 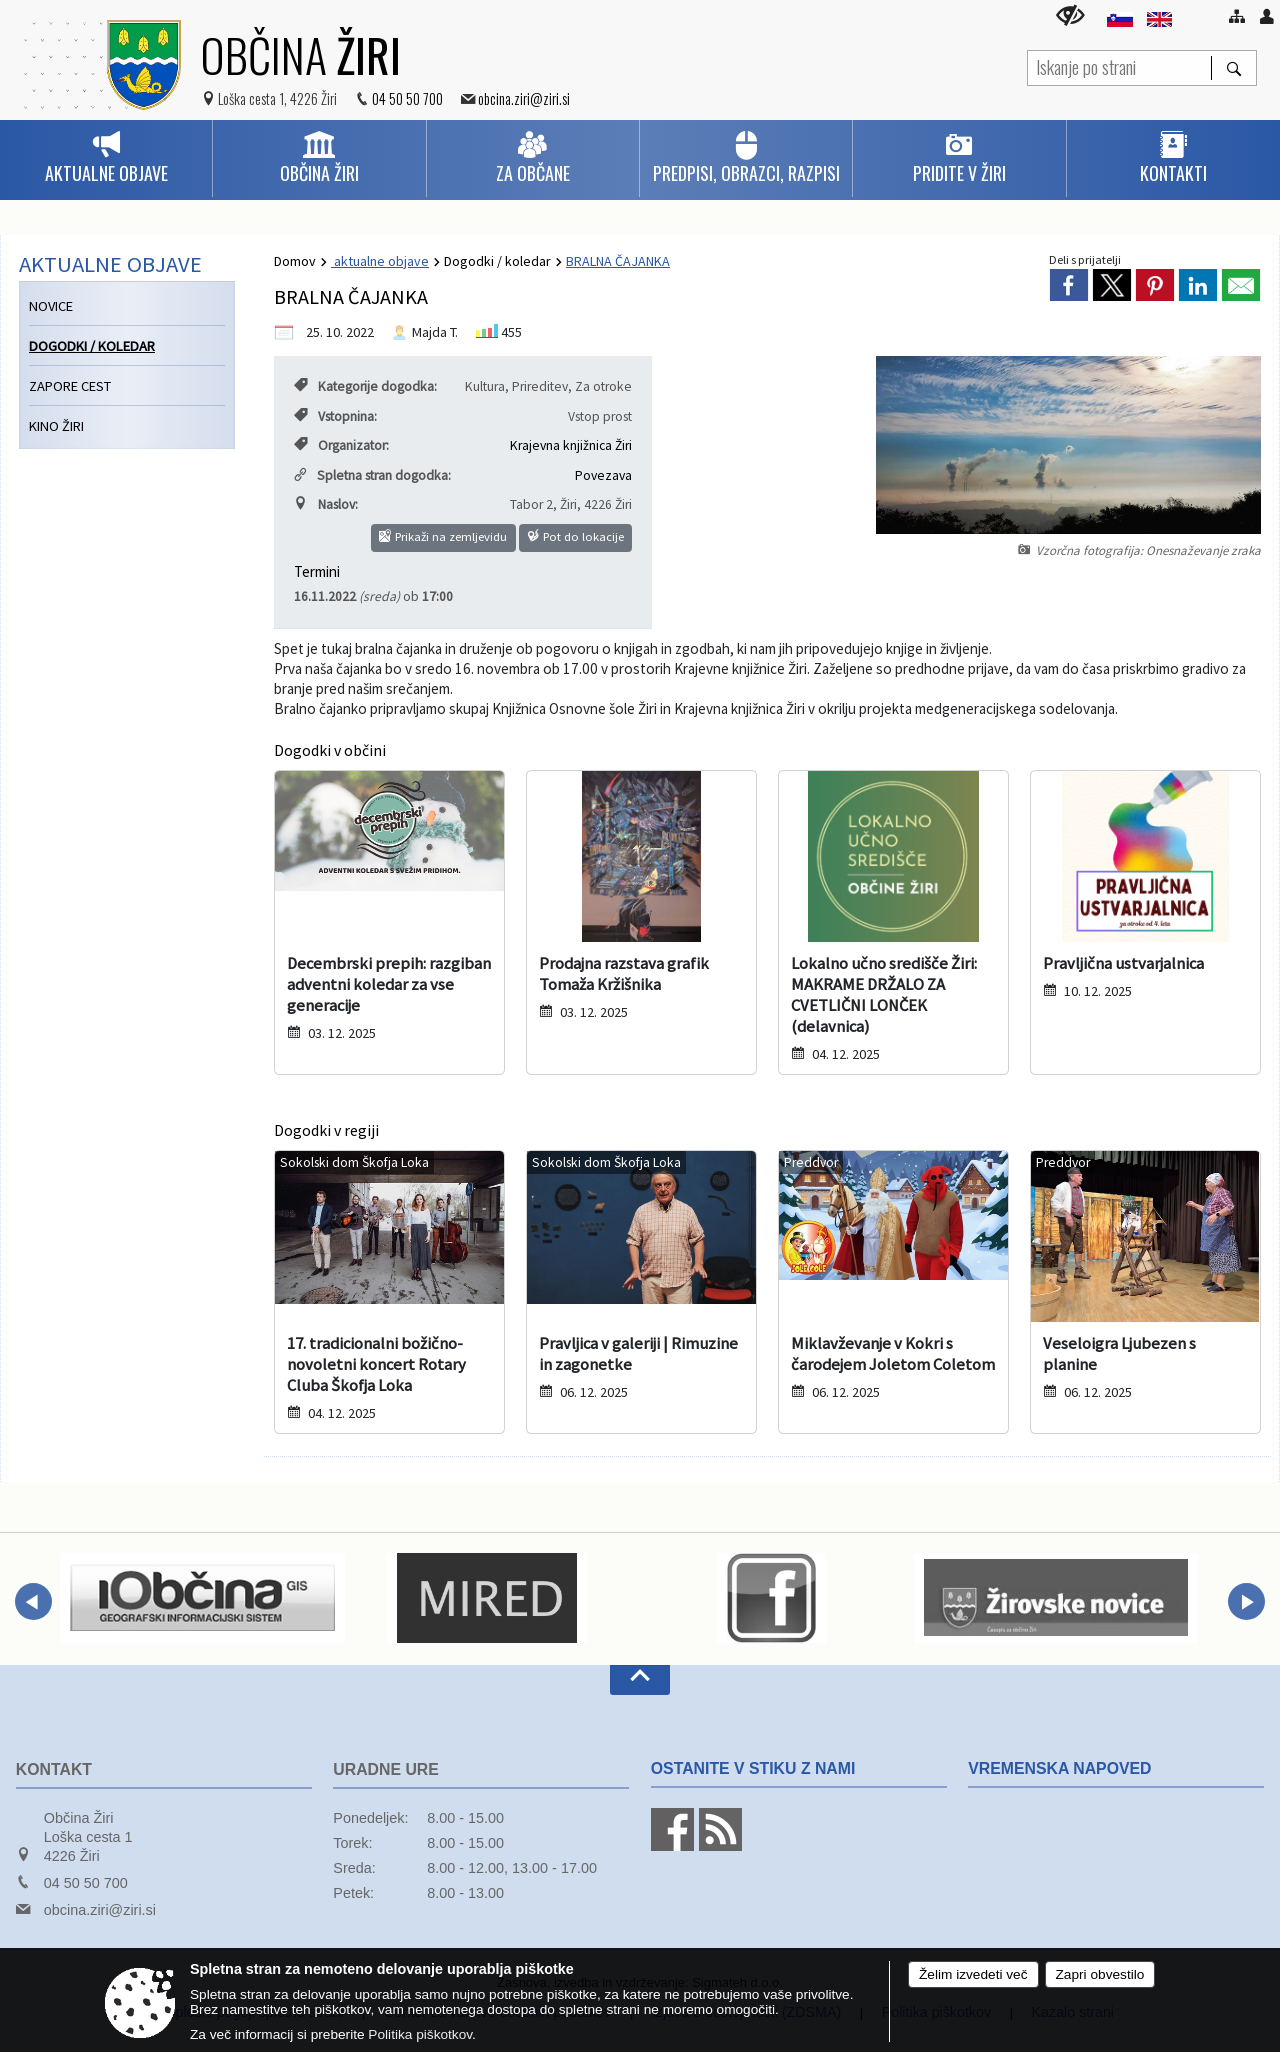 What do you see at coordinates (420, 2034) in the screenshot?
I see `Politika piškotkov` at bounding box center [420, 2034].